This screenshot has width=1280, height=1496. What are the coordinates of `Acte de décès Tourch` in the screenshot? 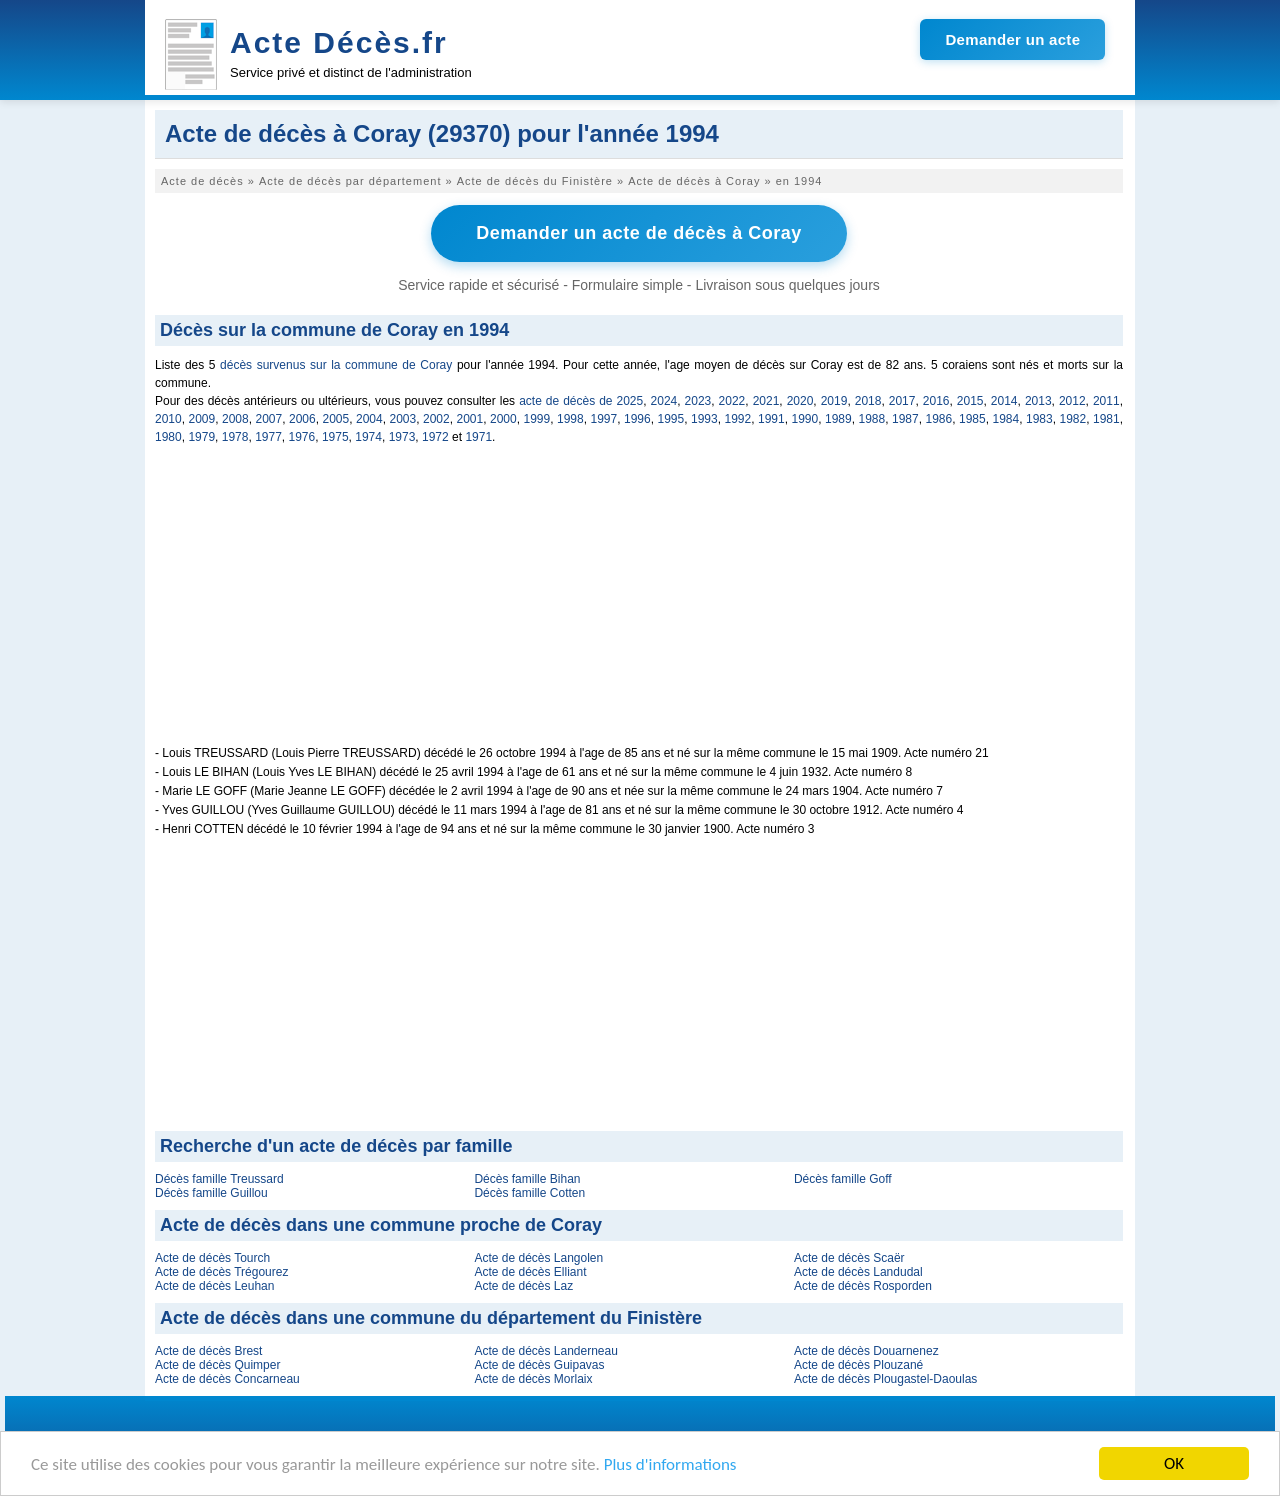 It's located at (212, 1258).